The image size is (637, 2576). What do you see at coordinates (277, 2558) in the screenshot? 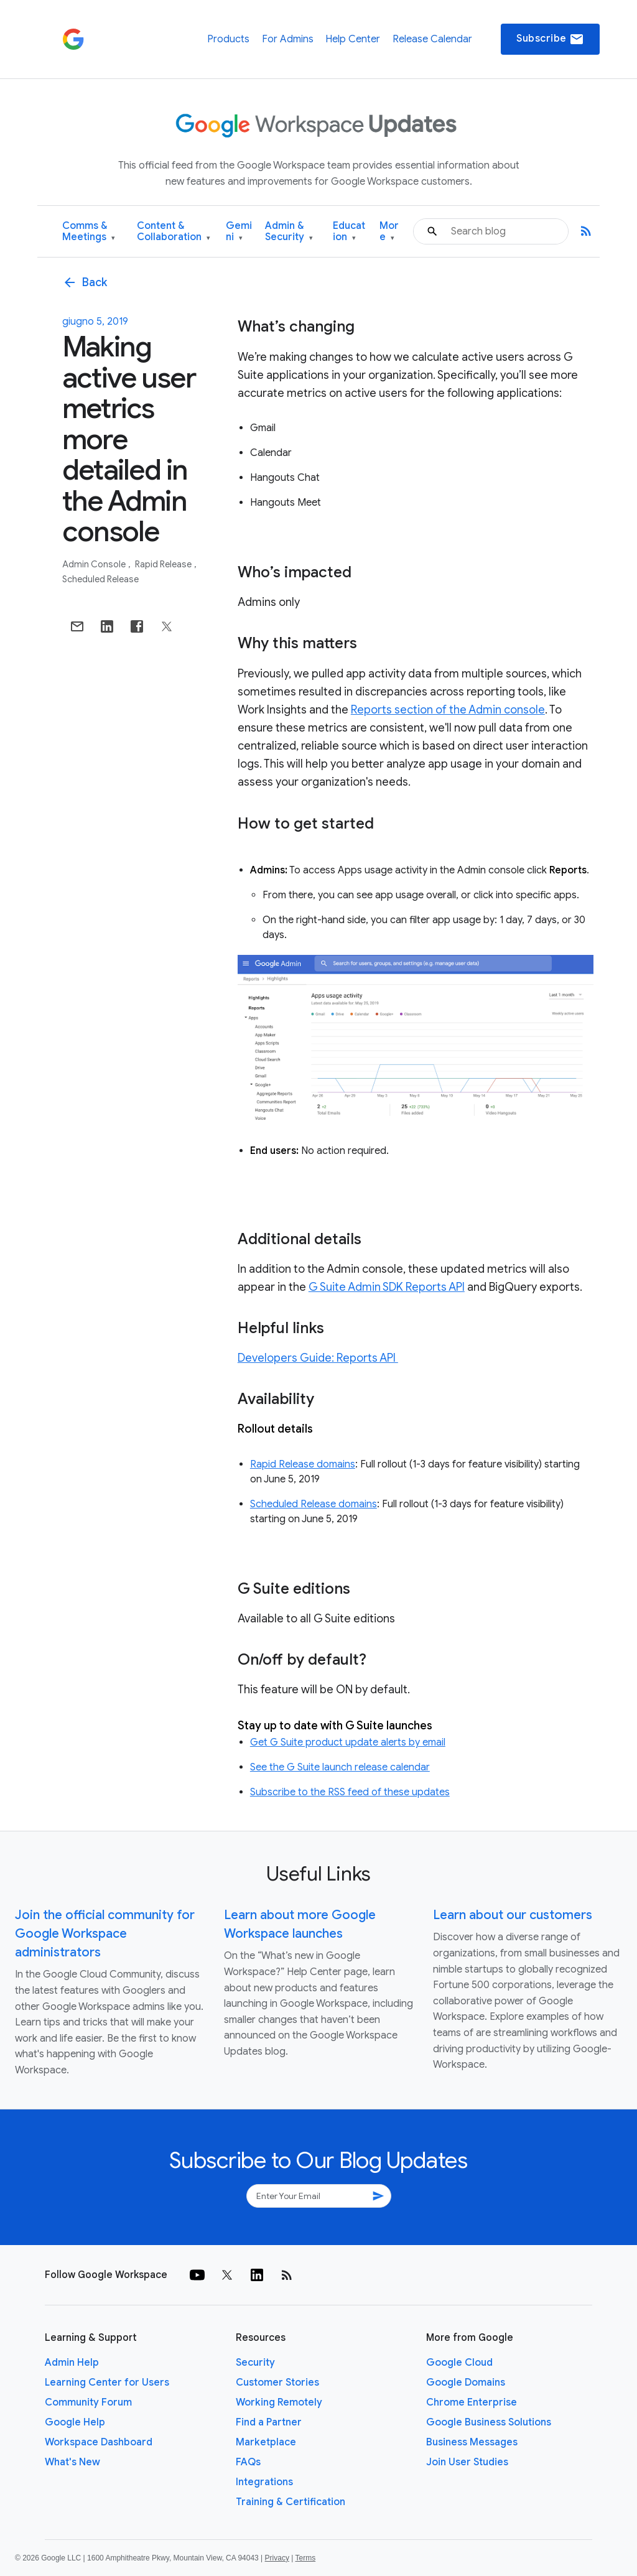
I see `Privacy` at bounding box center [277, 2558].